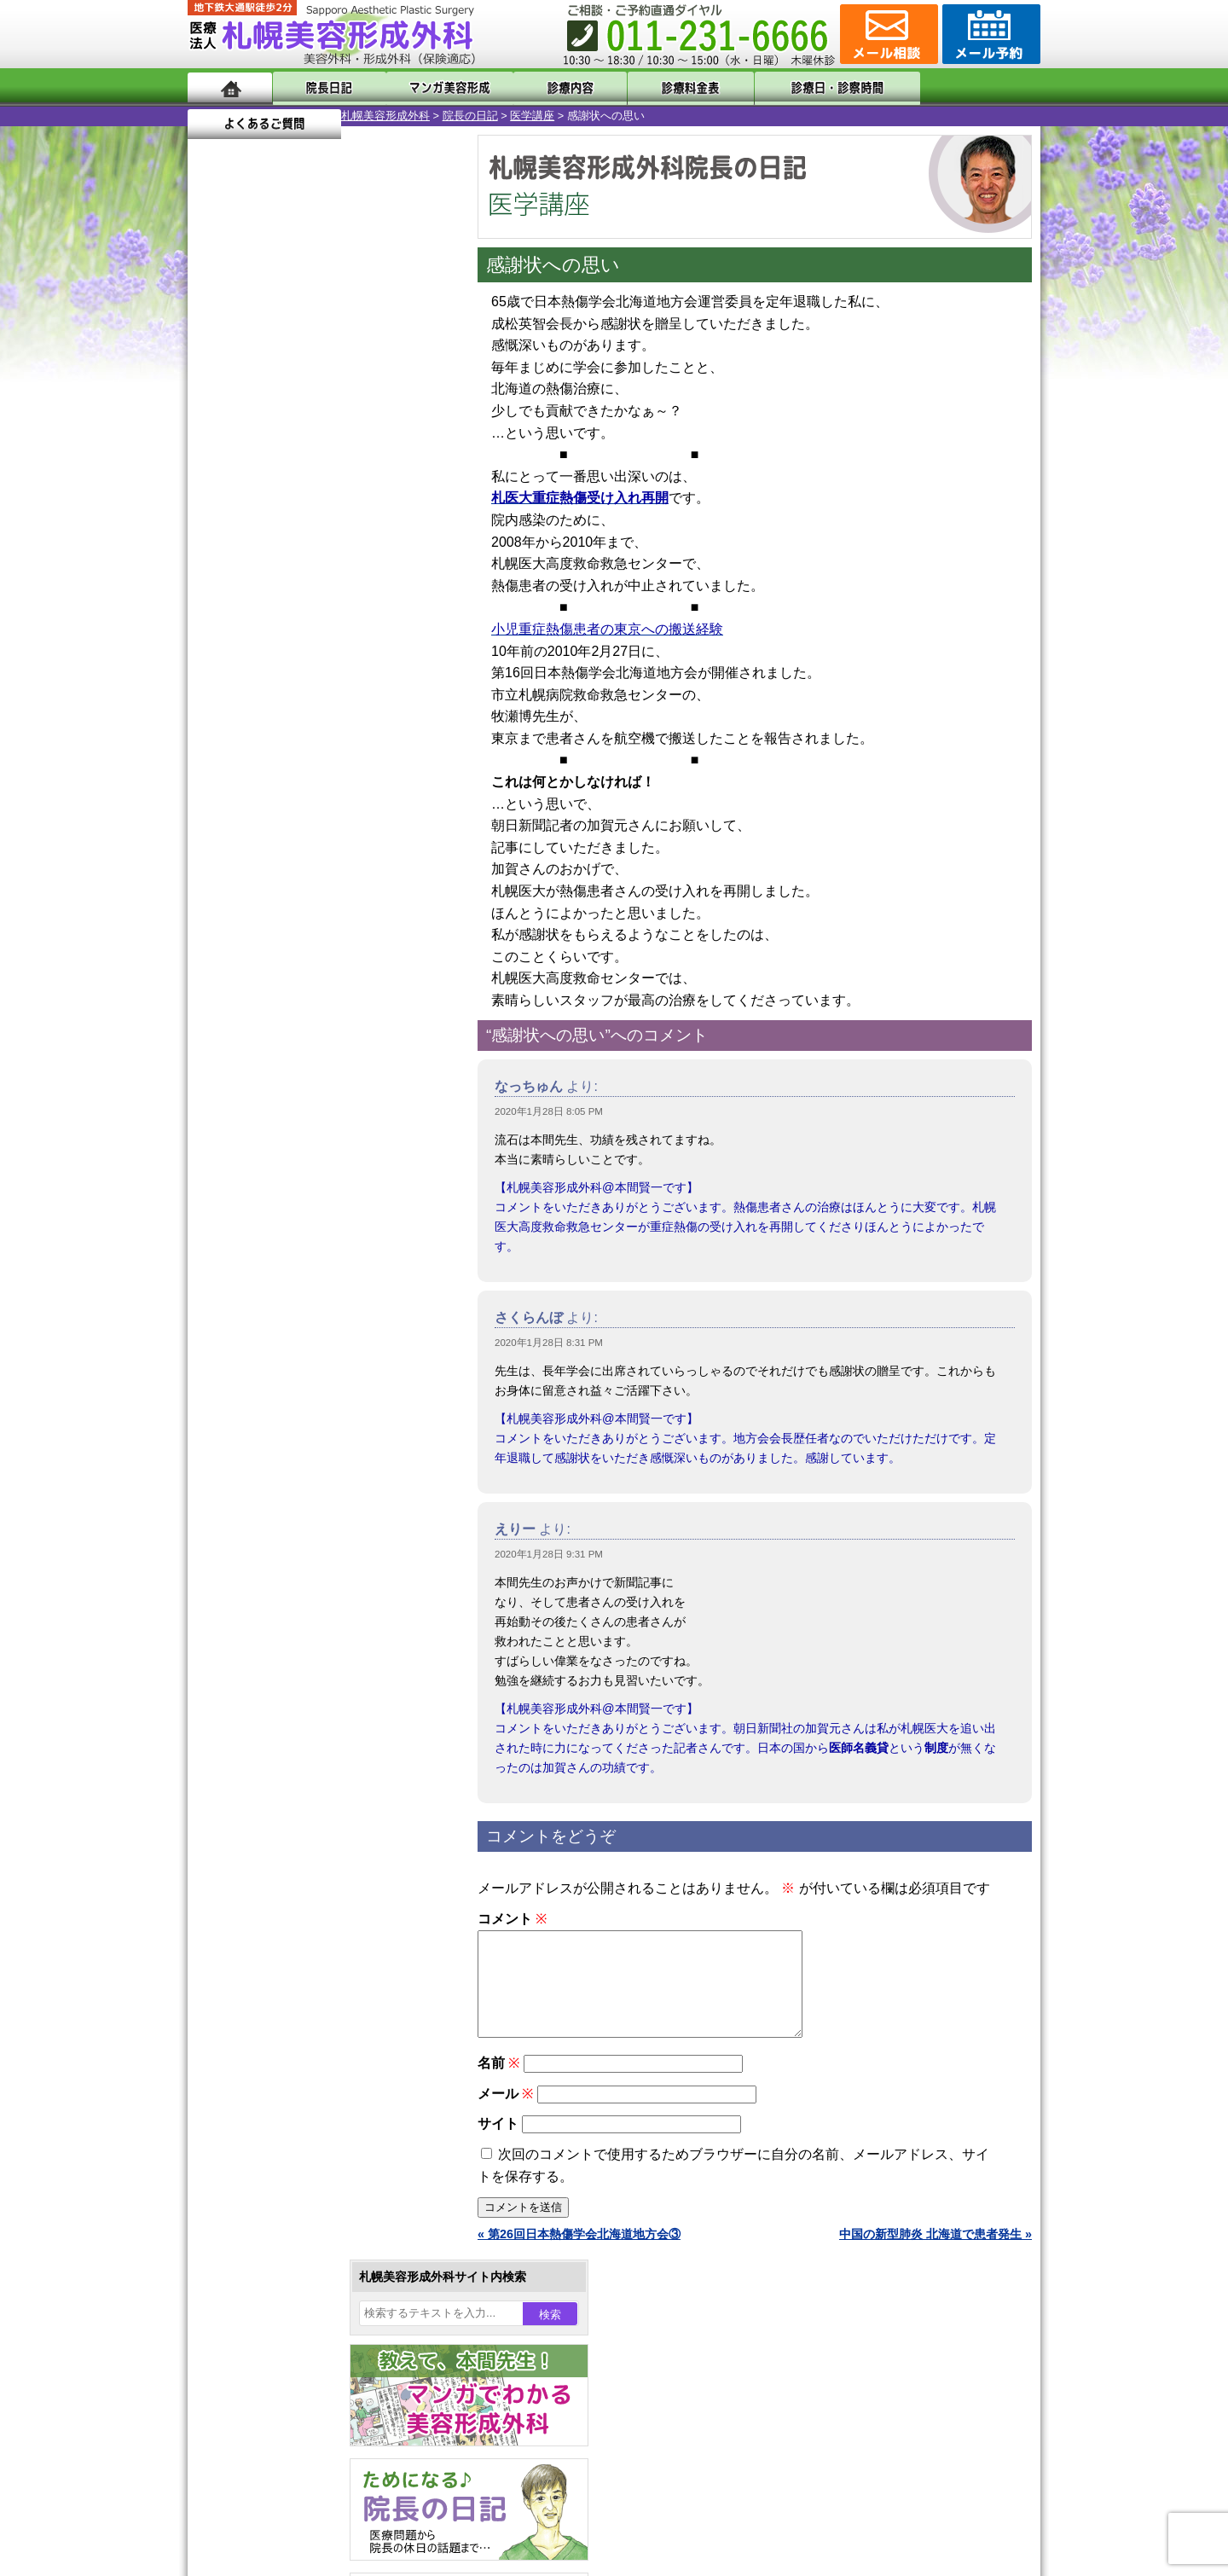 This screenshot has height=2576, width=1228. What do you see at coordinates (232, 115) in the screenshot?
I see `札幌美容形成外科` at bounding box center [232, 115].